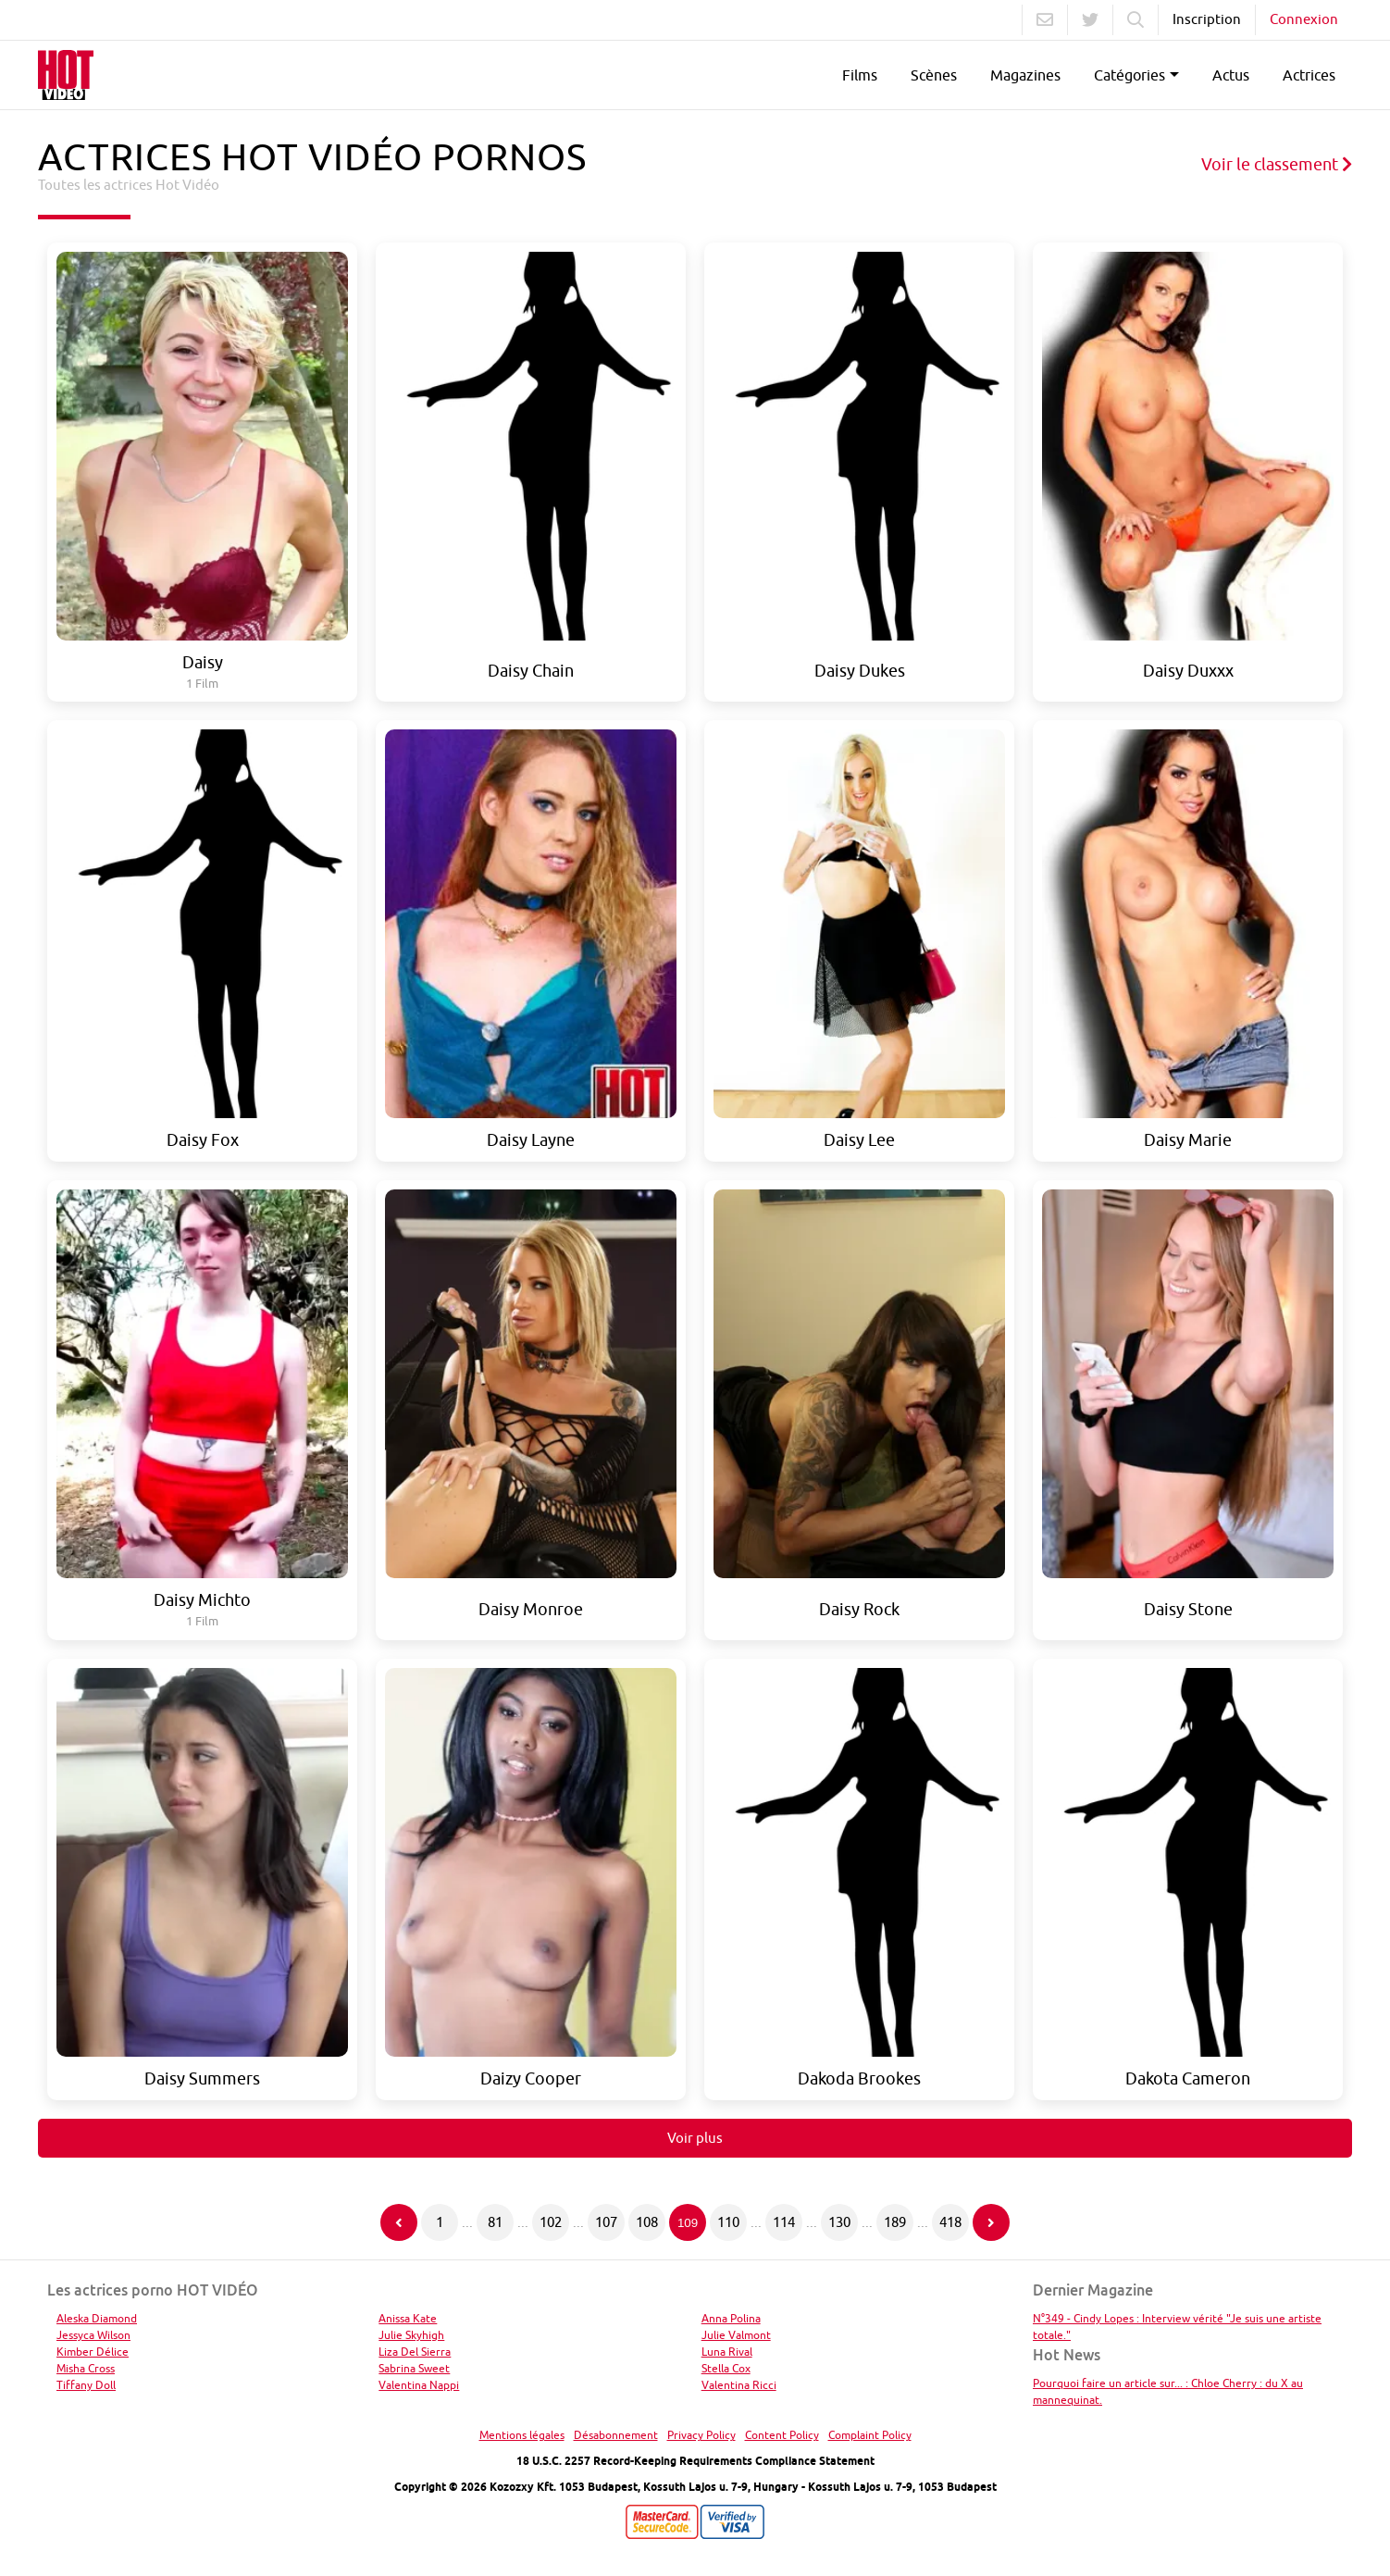 This screenshot has height=2576, width=1390. Describe the element at coordinates (991, 2222) in the screenshot. I see `[Page suivante]` at that location.